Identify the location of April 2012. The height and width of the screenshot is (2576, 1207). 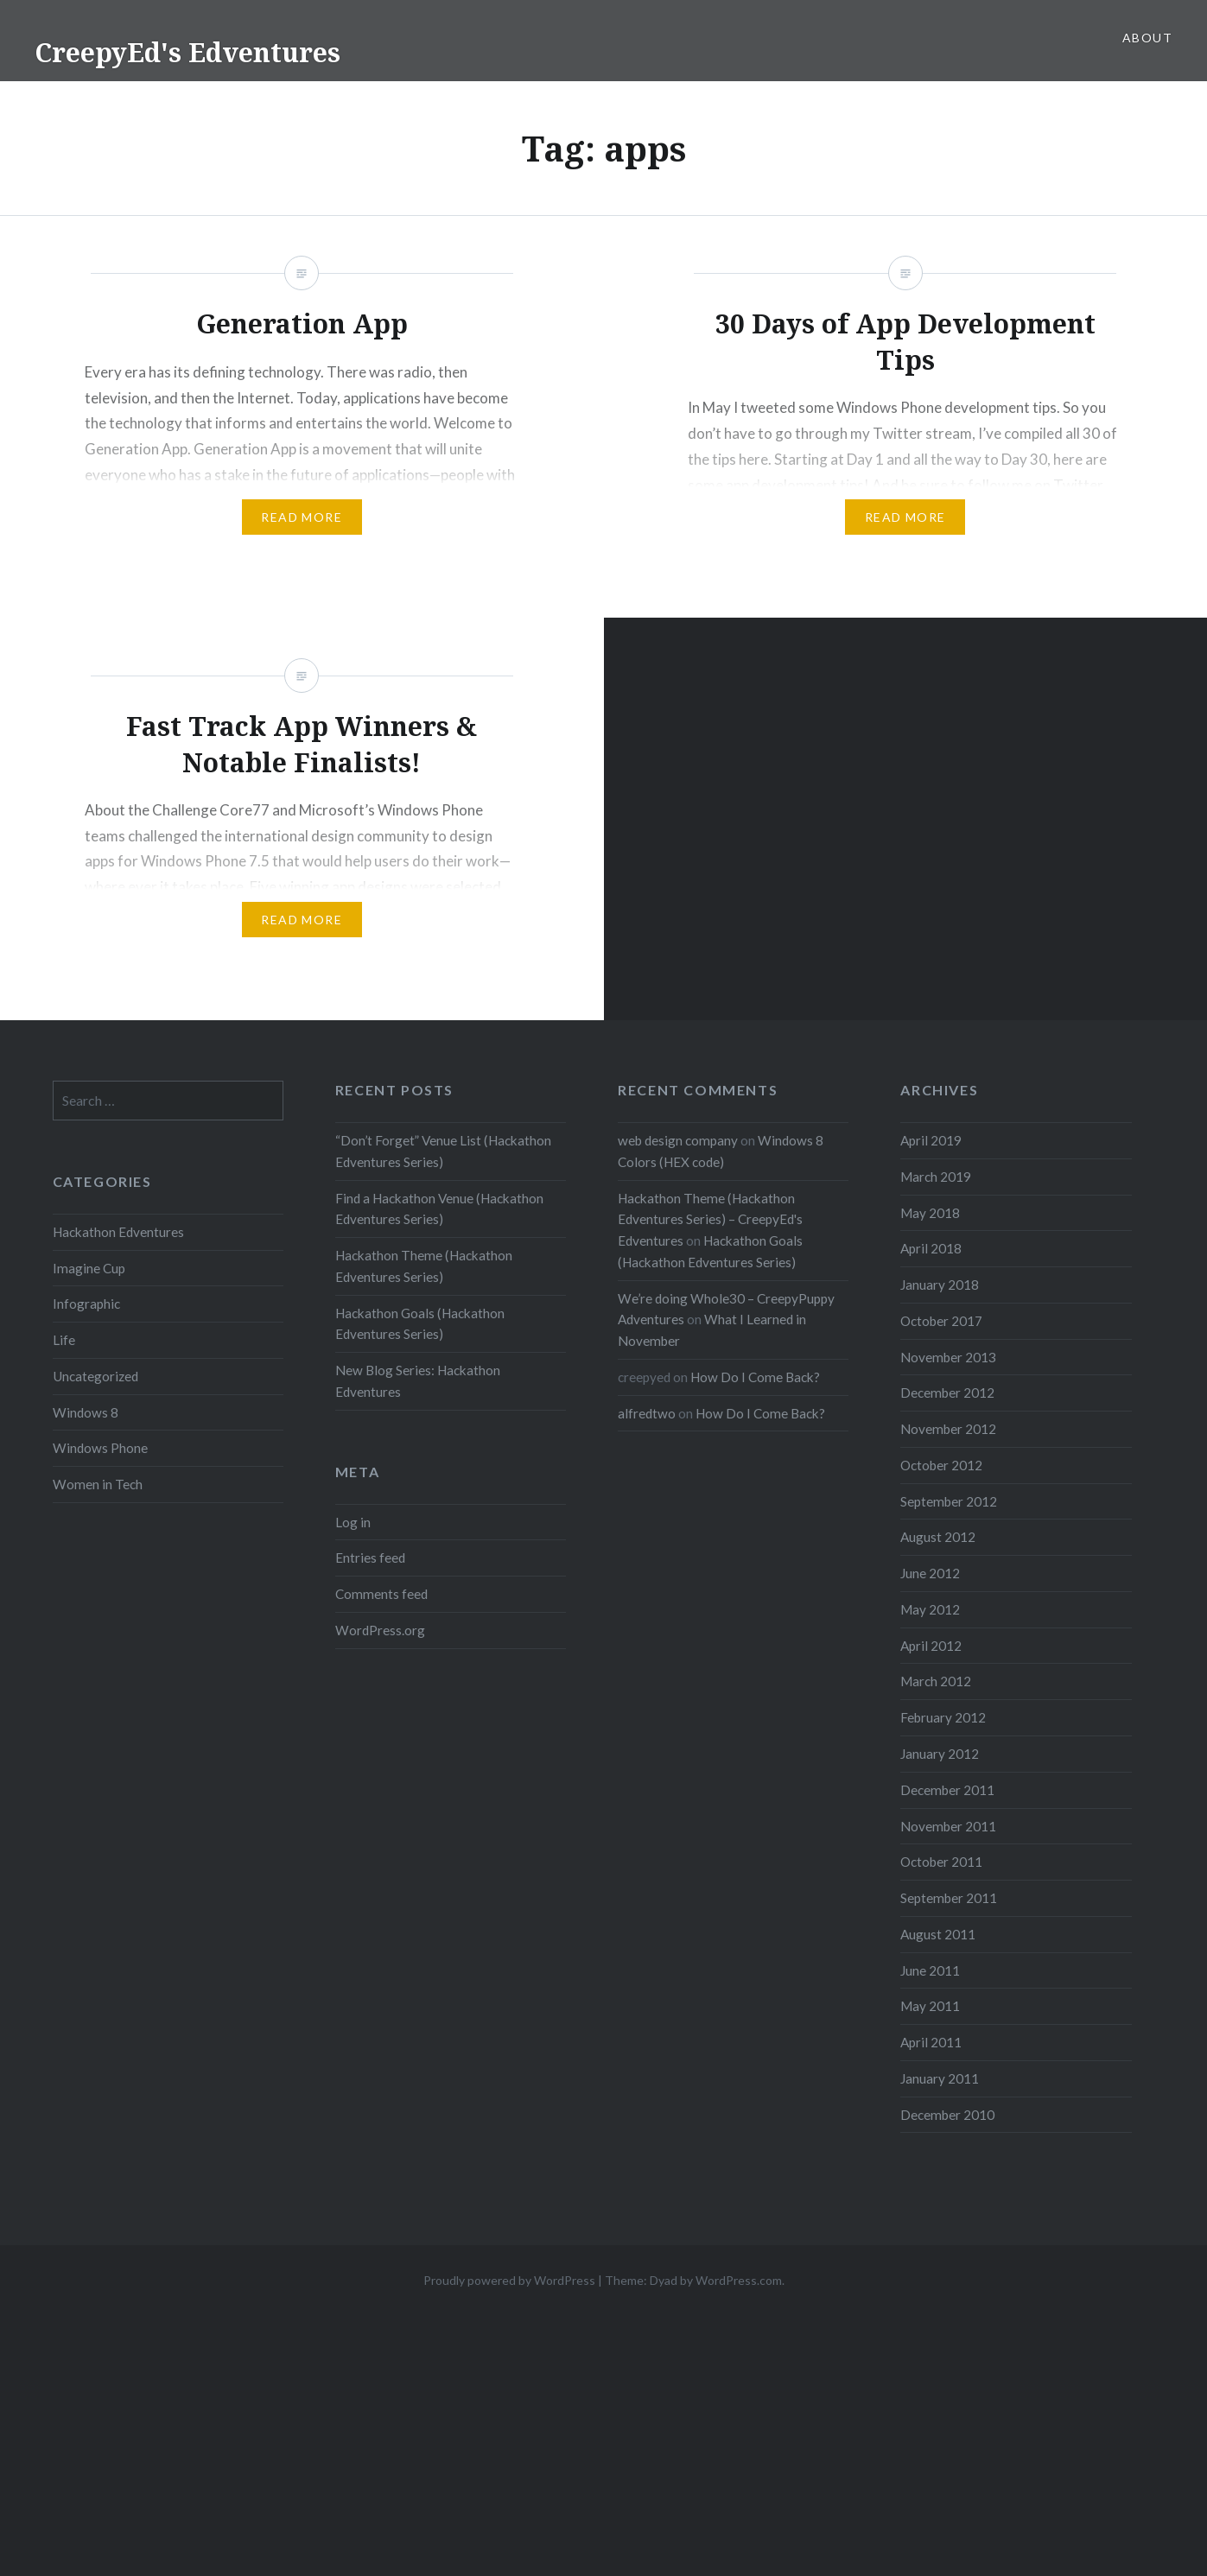
(931, 1645).